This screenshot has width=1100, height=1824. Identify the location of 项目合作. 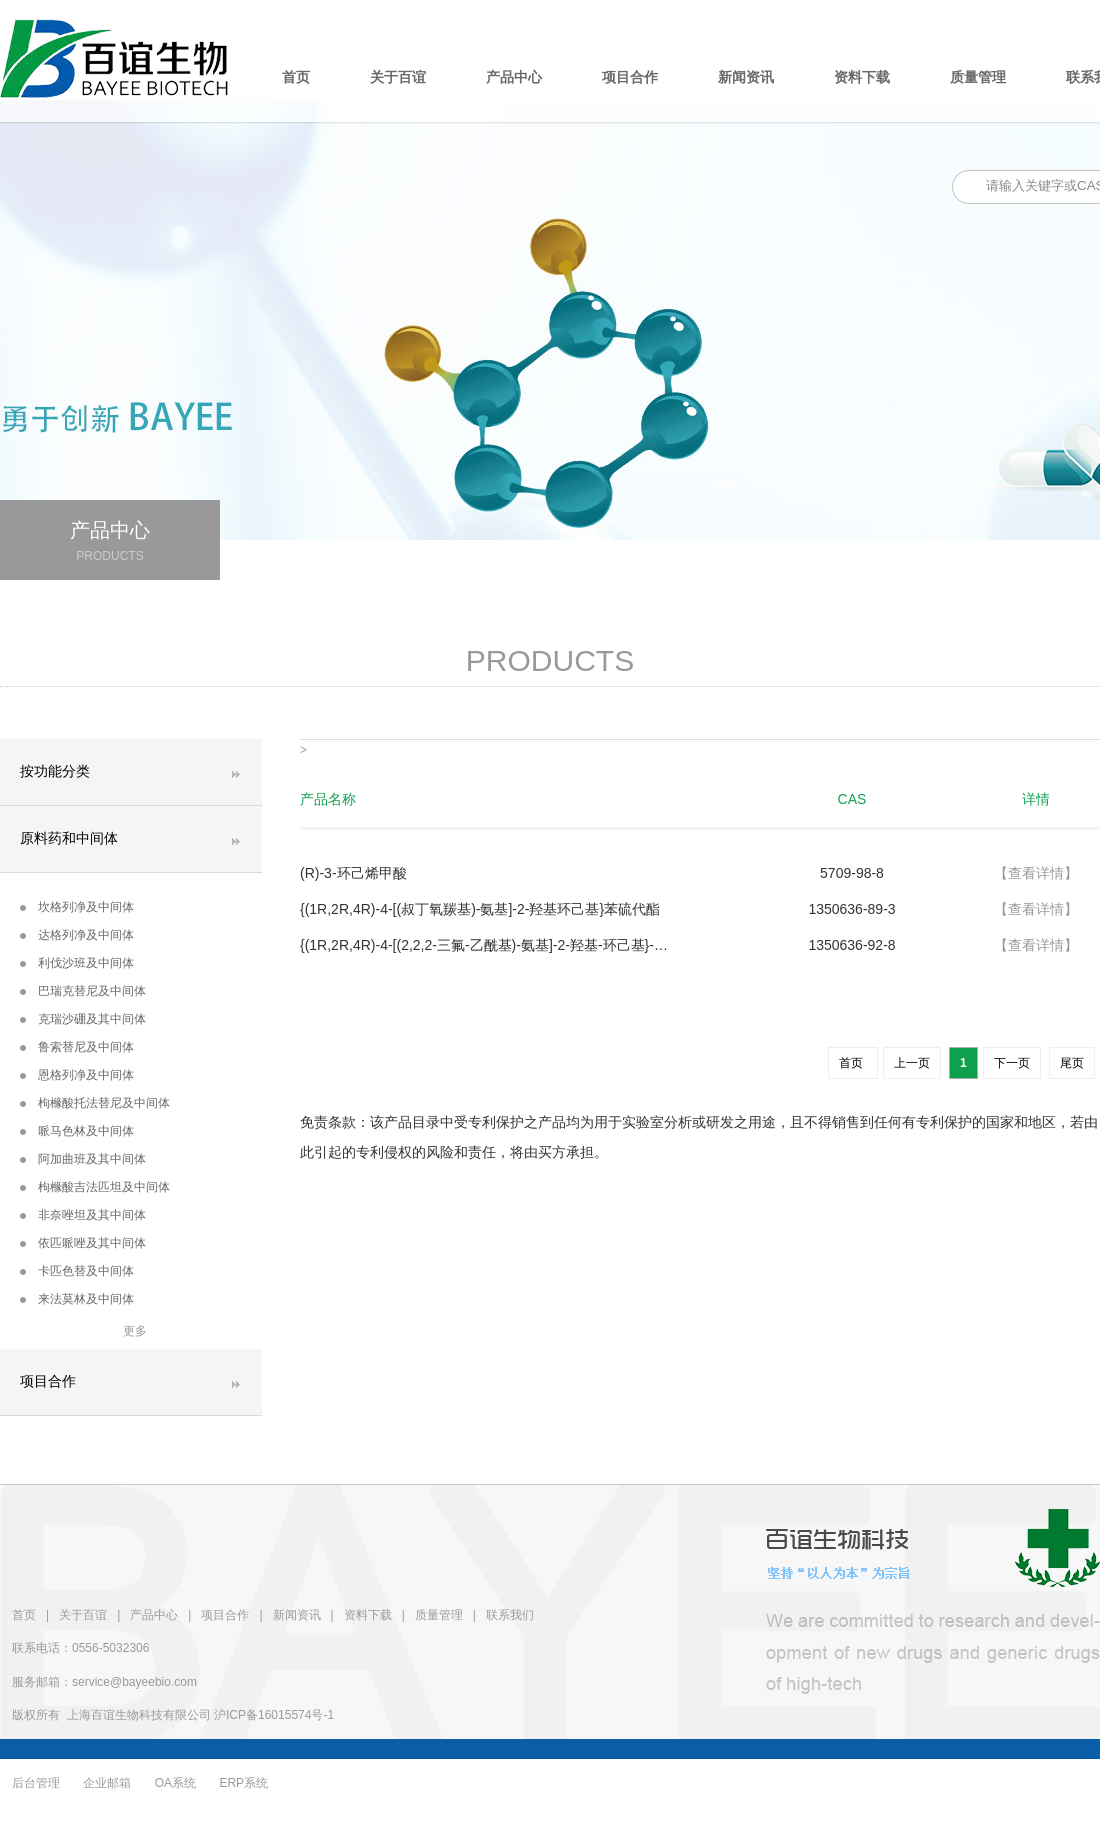
(630, 77).